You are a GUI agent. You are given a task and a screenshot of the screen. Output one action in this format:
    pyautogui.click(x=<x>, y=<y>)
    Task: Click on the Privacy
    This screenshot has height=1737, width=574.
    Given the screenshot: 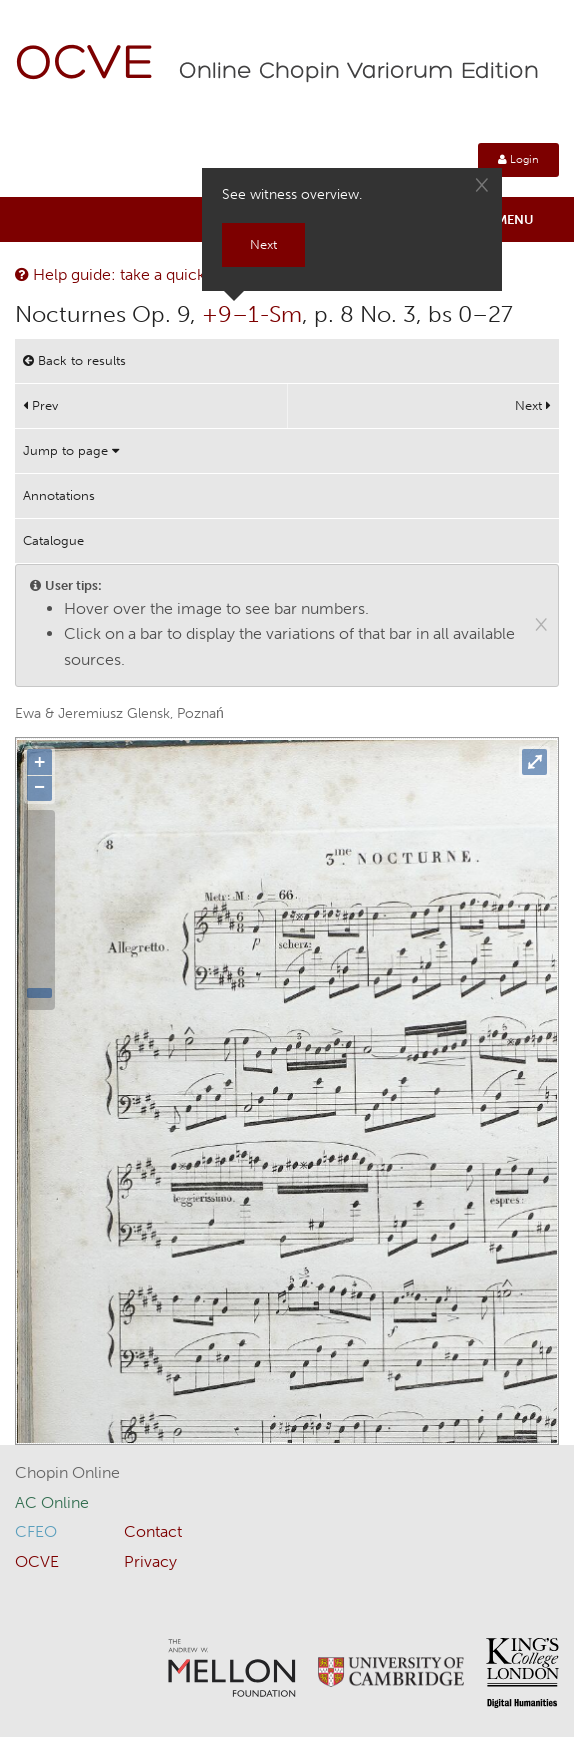 What is the action you would take?
    pyautogui.click(x=150, y=1561)
    